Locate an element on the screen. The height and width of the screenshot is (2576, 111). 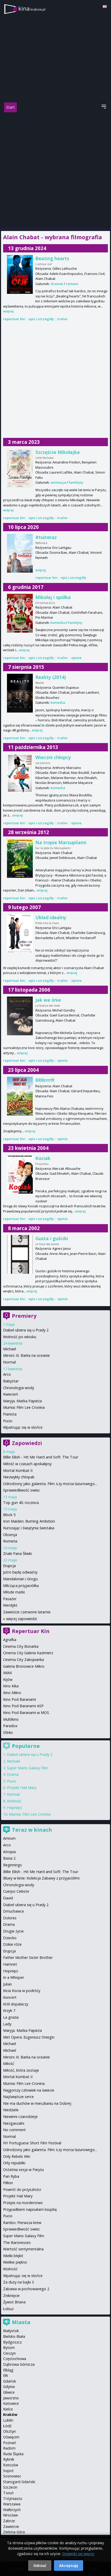
Wielkie piękno is located at coordinates (15, 2262).